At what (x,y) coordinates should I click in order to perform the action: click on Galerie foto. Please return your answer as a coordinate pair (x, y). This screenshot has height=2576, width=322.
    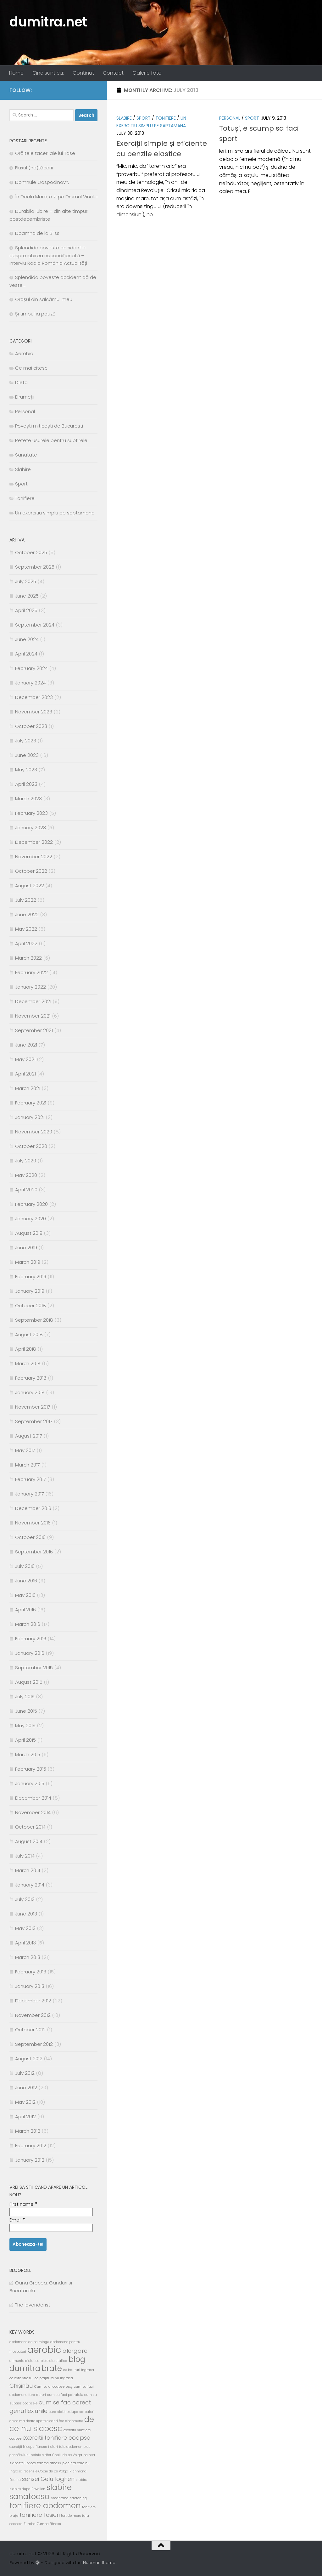
    Looking at the image, I should click on (147, 73).